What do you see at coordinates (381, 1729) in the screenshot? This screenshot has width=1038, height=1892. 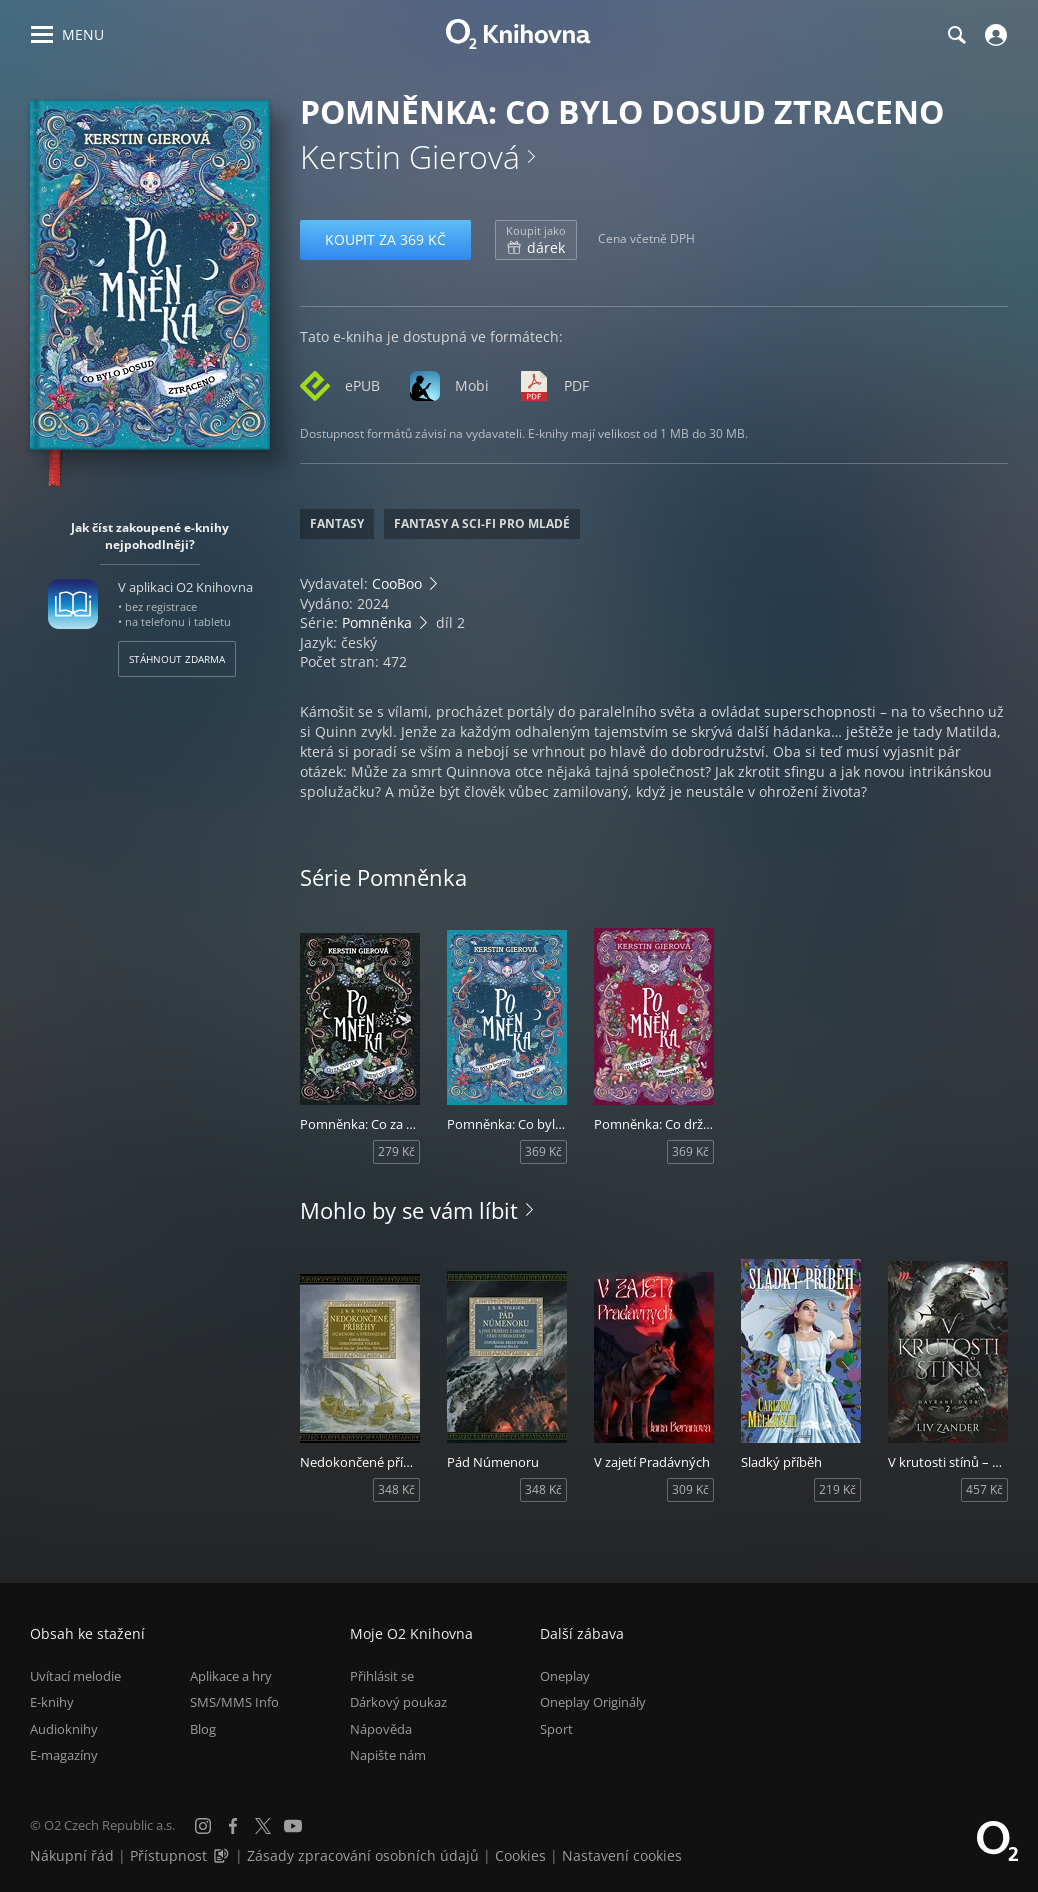 I see `Nápověda` at bounding box center [381, 1729].